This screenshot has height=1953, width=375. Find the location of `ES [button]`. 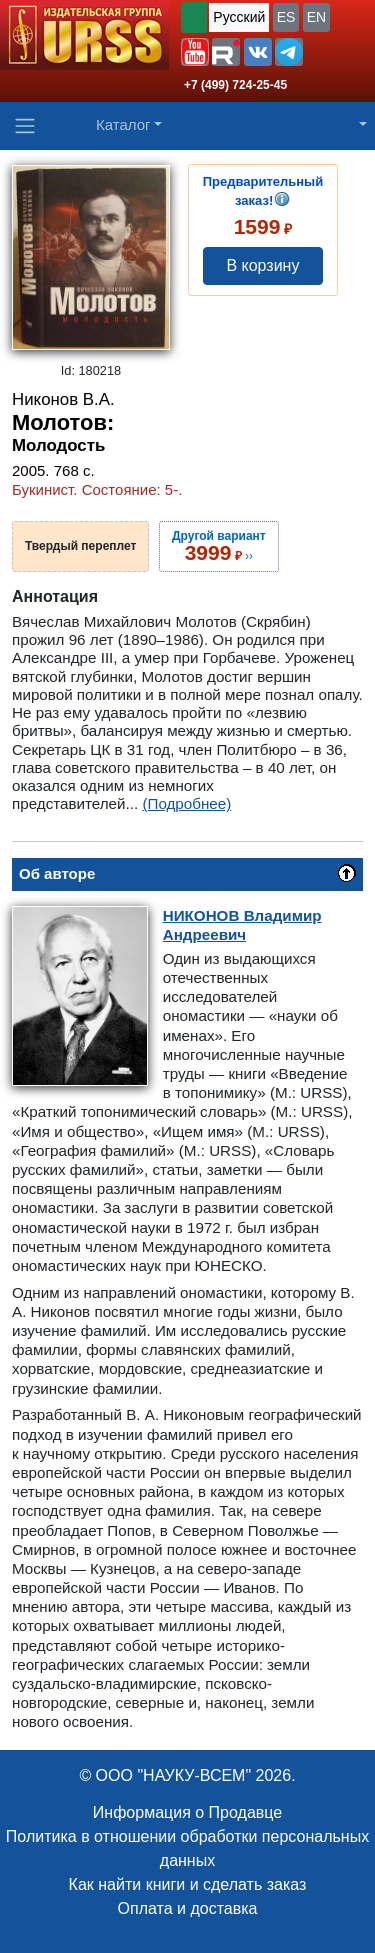

ES [button] is located at coordinates (286, 17).